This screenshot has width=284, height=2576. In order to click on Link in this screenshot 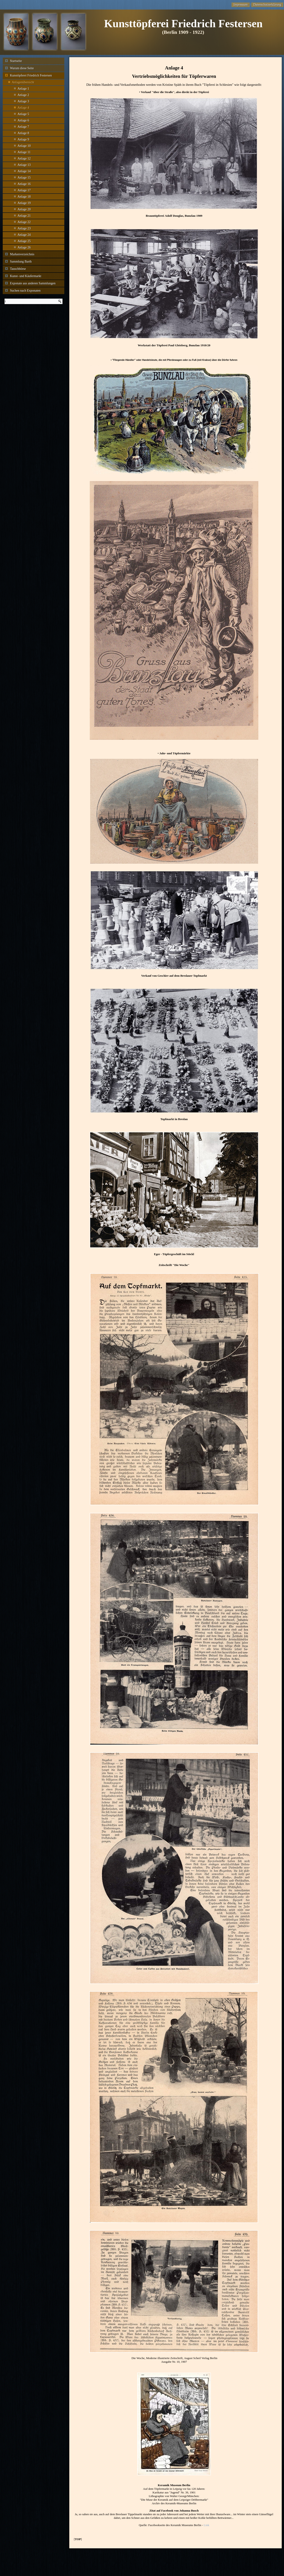, I will do `click(206, 2525)`.